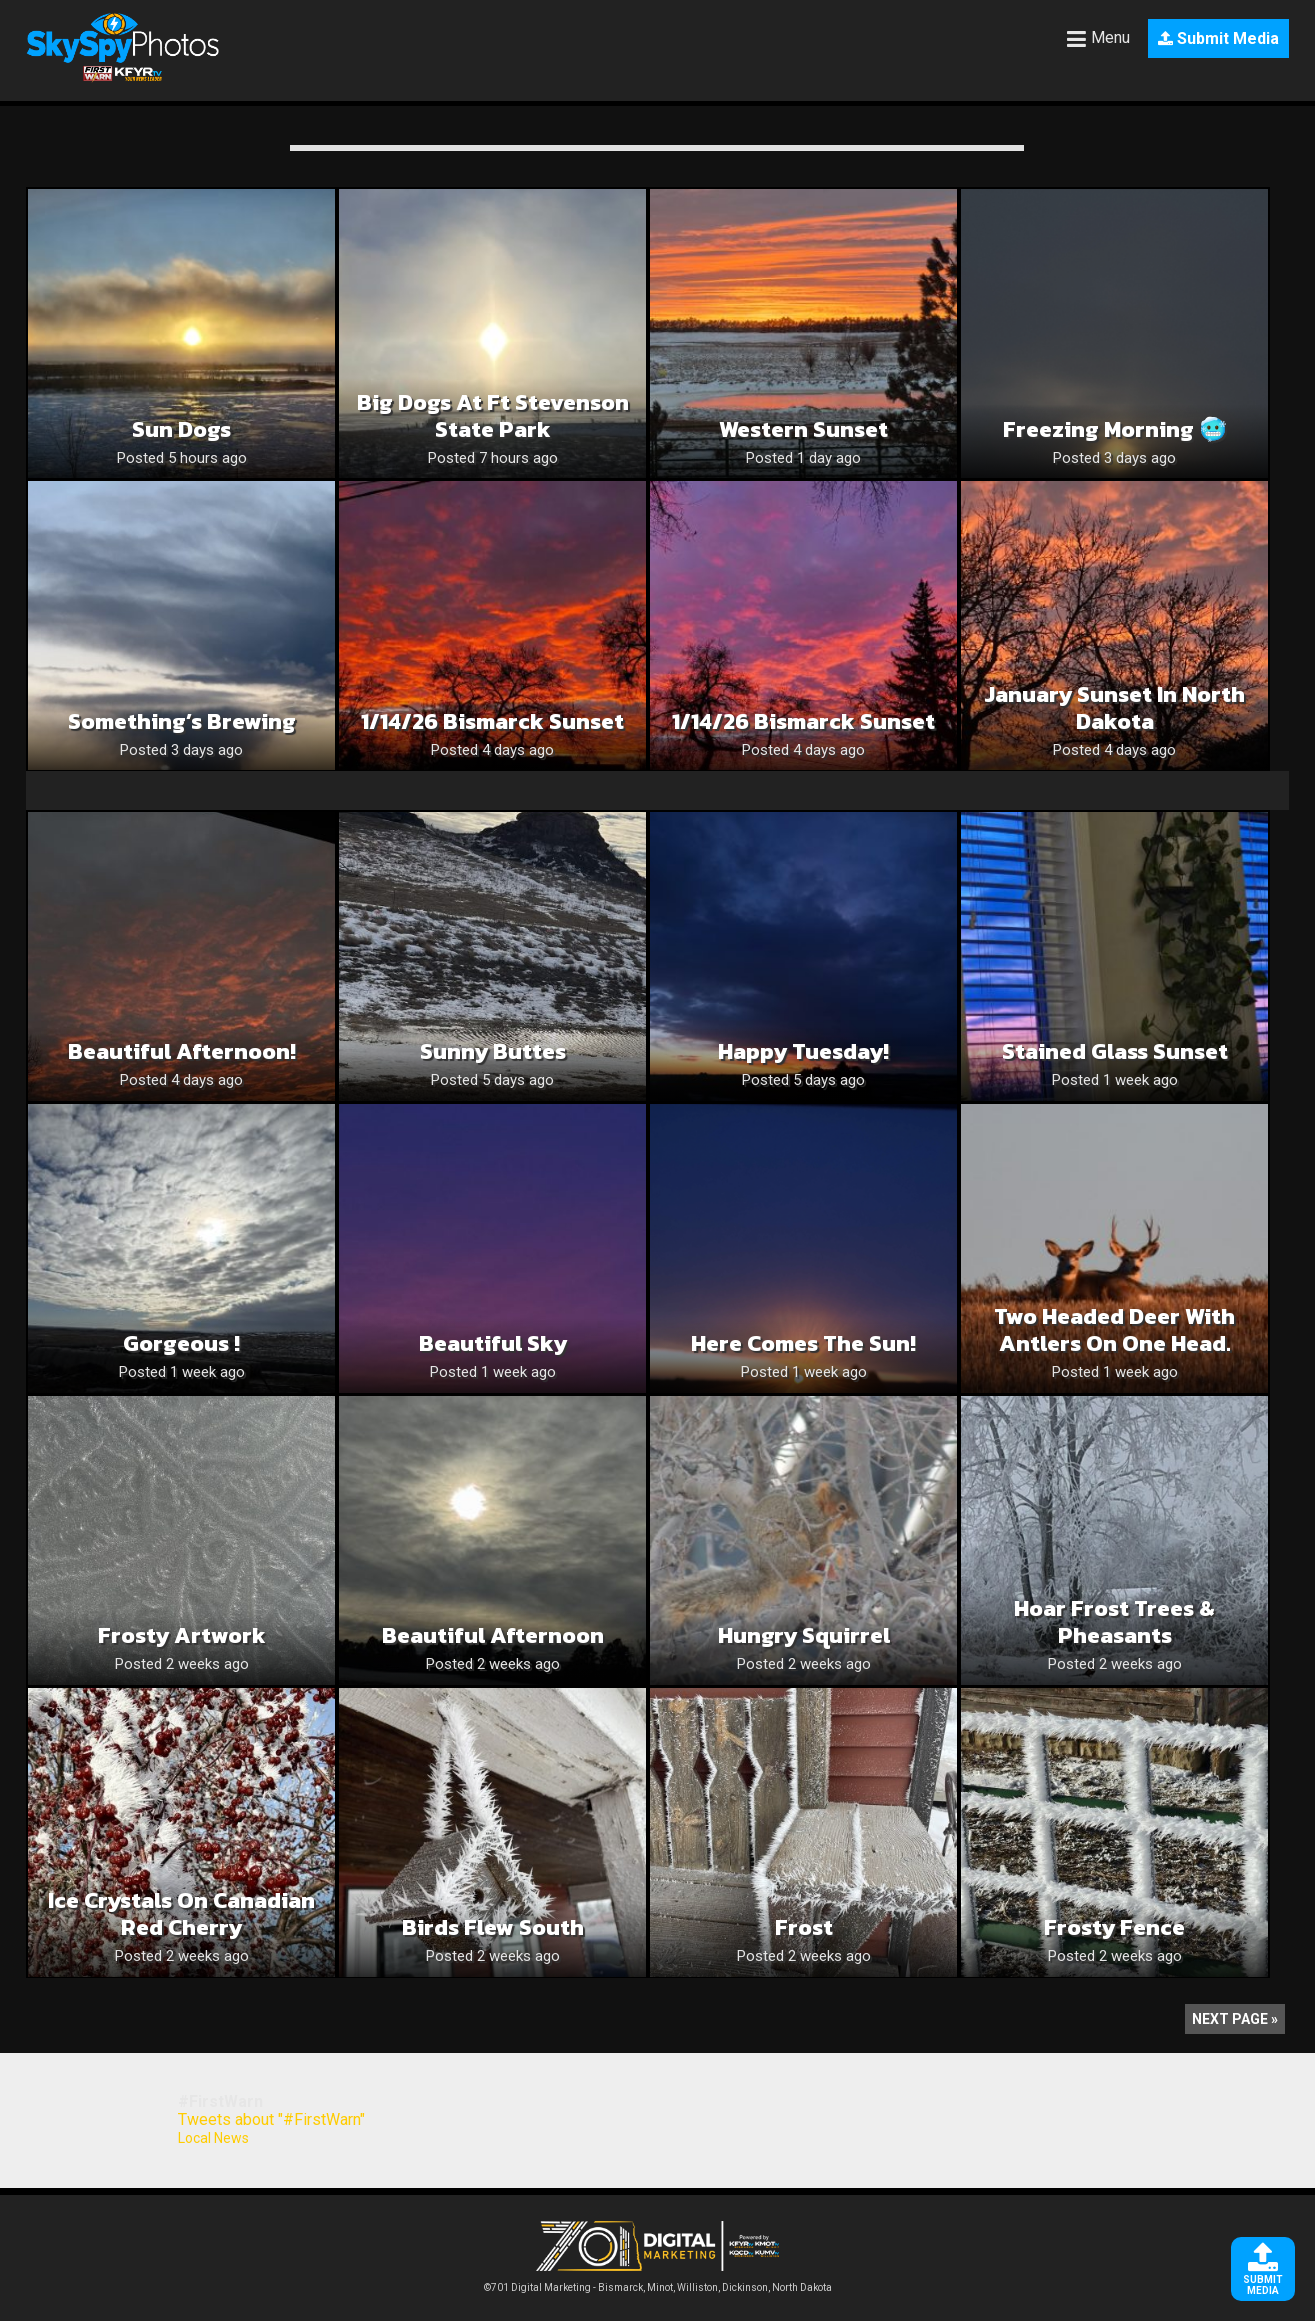 This screenshot has width=1315, height=2321. What do you see at coordinates (181, 1343) in the screenshot?
I see `Gorgeous !` at bounding box center [181, 1343].